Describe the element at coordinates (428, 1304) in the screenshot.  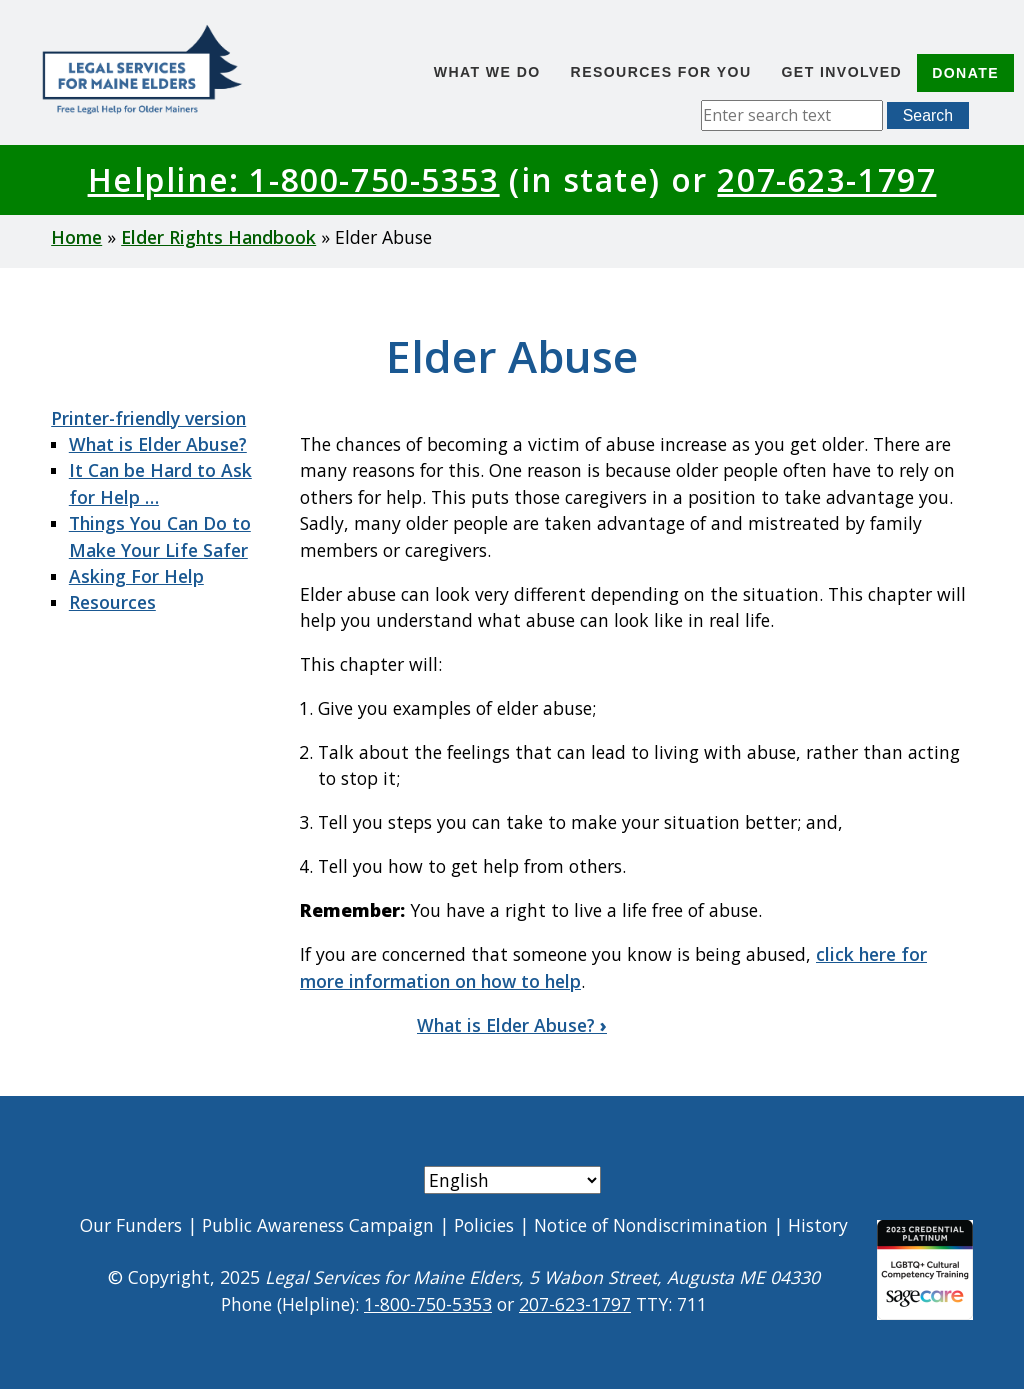
I see `1-800-750-5353` at that location.